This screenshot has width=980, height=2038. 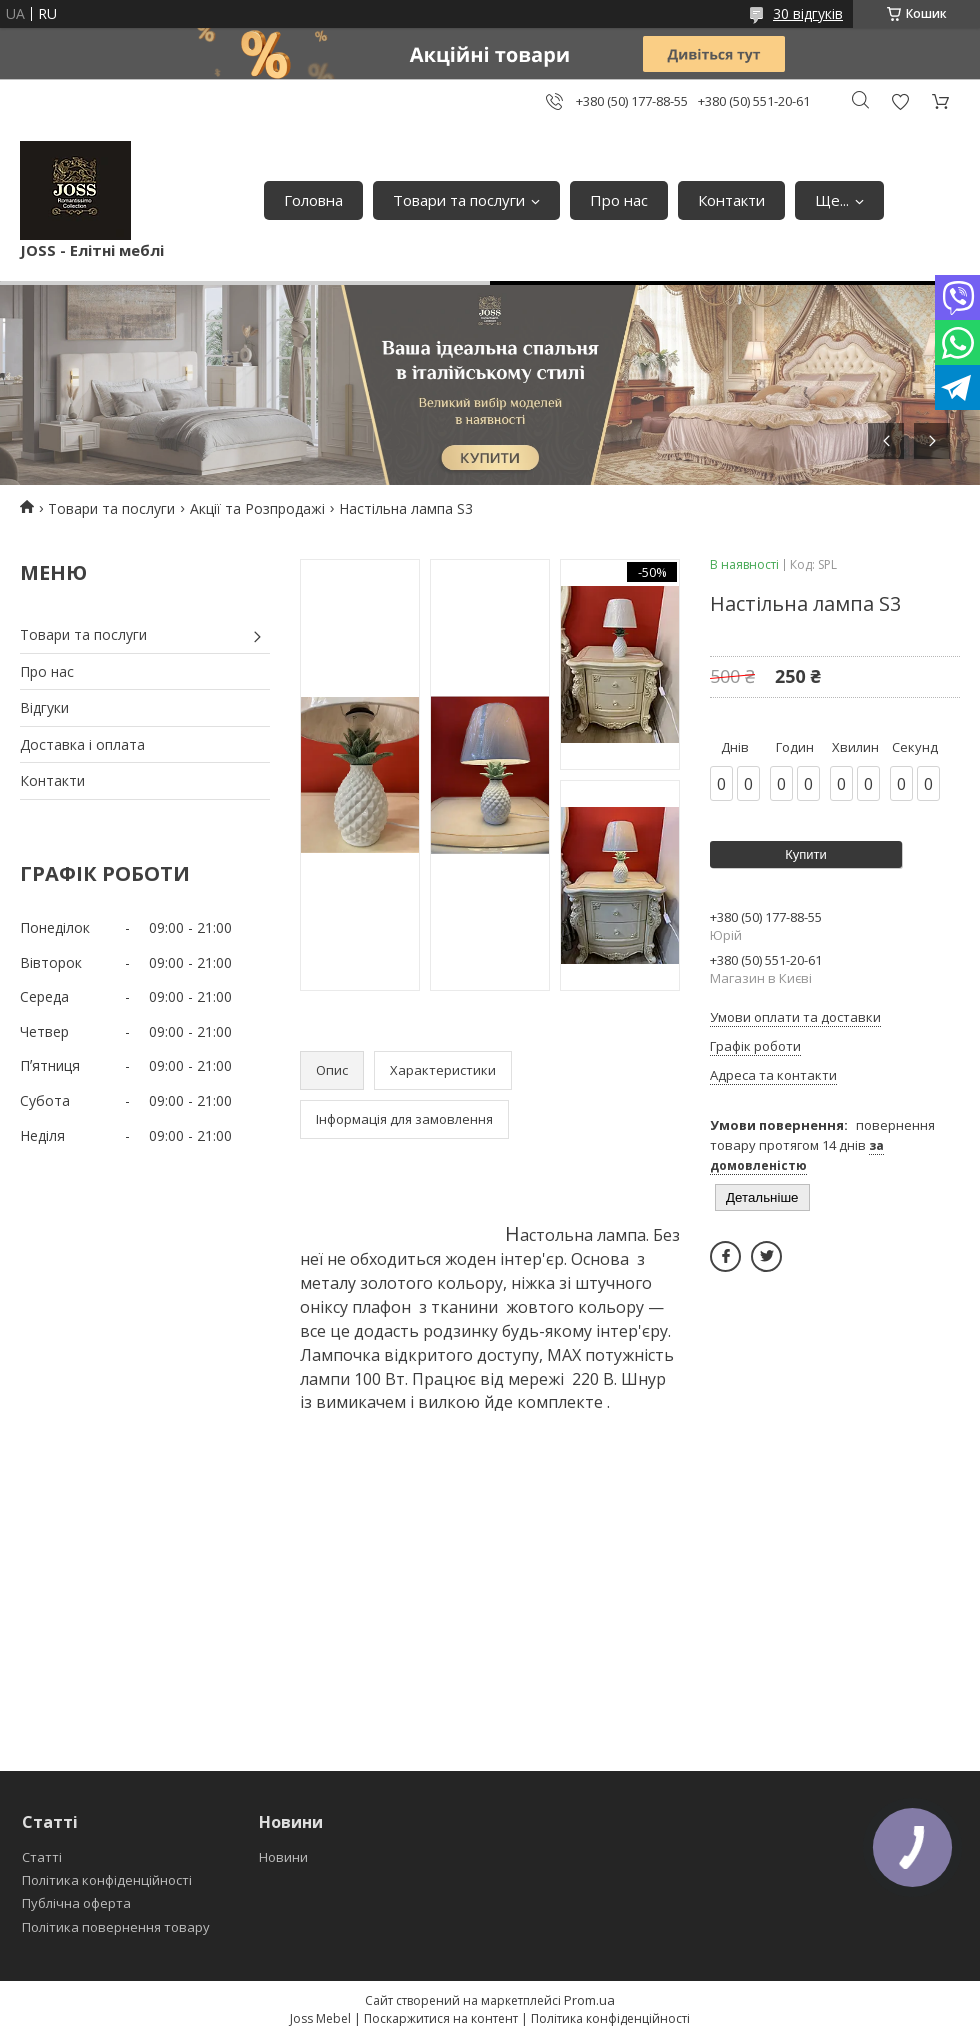 What do you see at coordinates (589, 2000) in the screenshot?
I see `Prom.ua` at bounding box center [589, 2000].